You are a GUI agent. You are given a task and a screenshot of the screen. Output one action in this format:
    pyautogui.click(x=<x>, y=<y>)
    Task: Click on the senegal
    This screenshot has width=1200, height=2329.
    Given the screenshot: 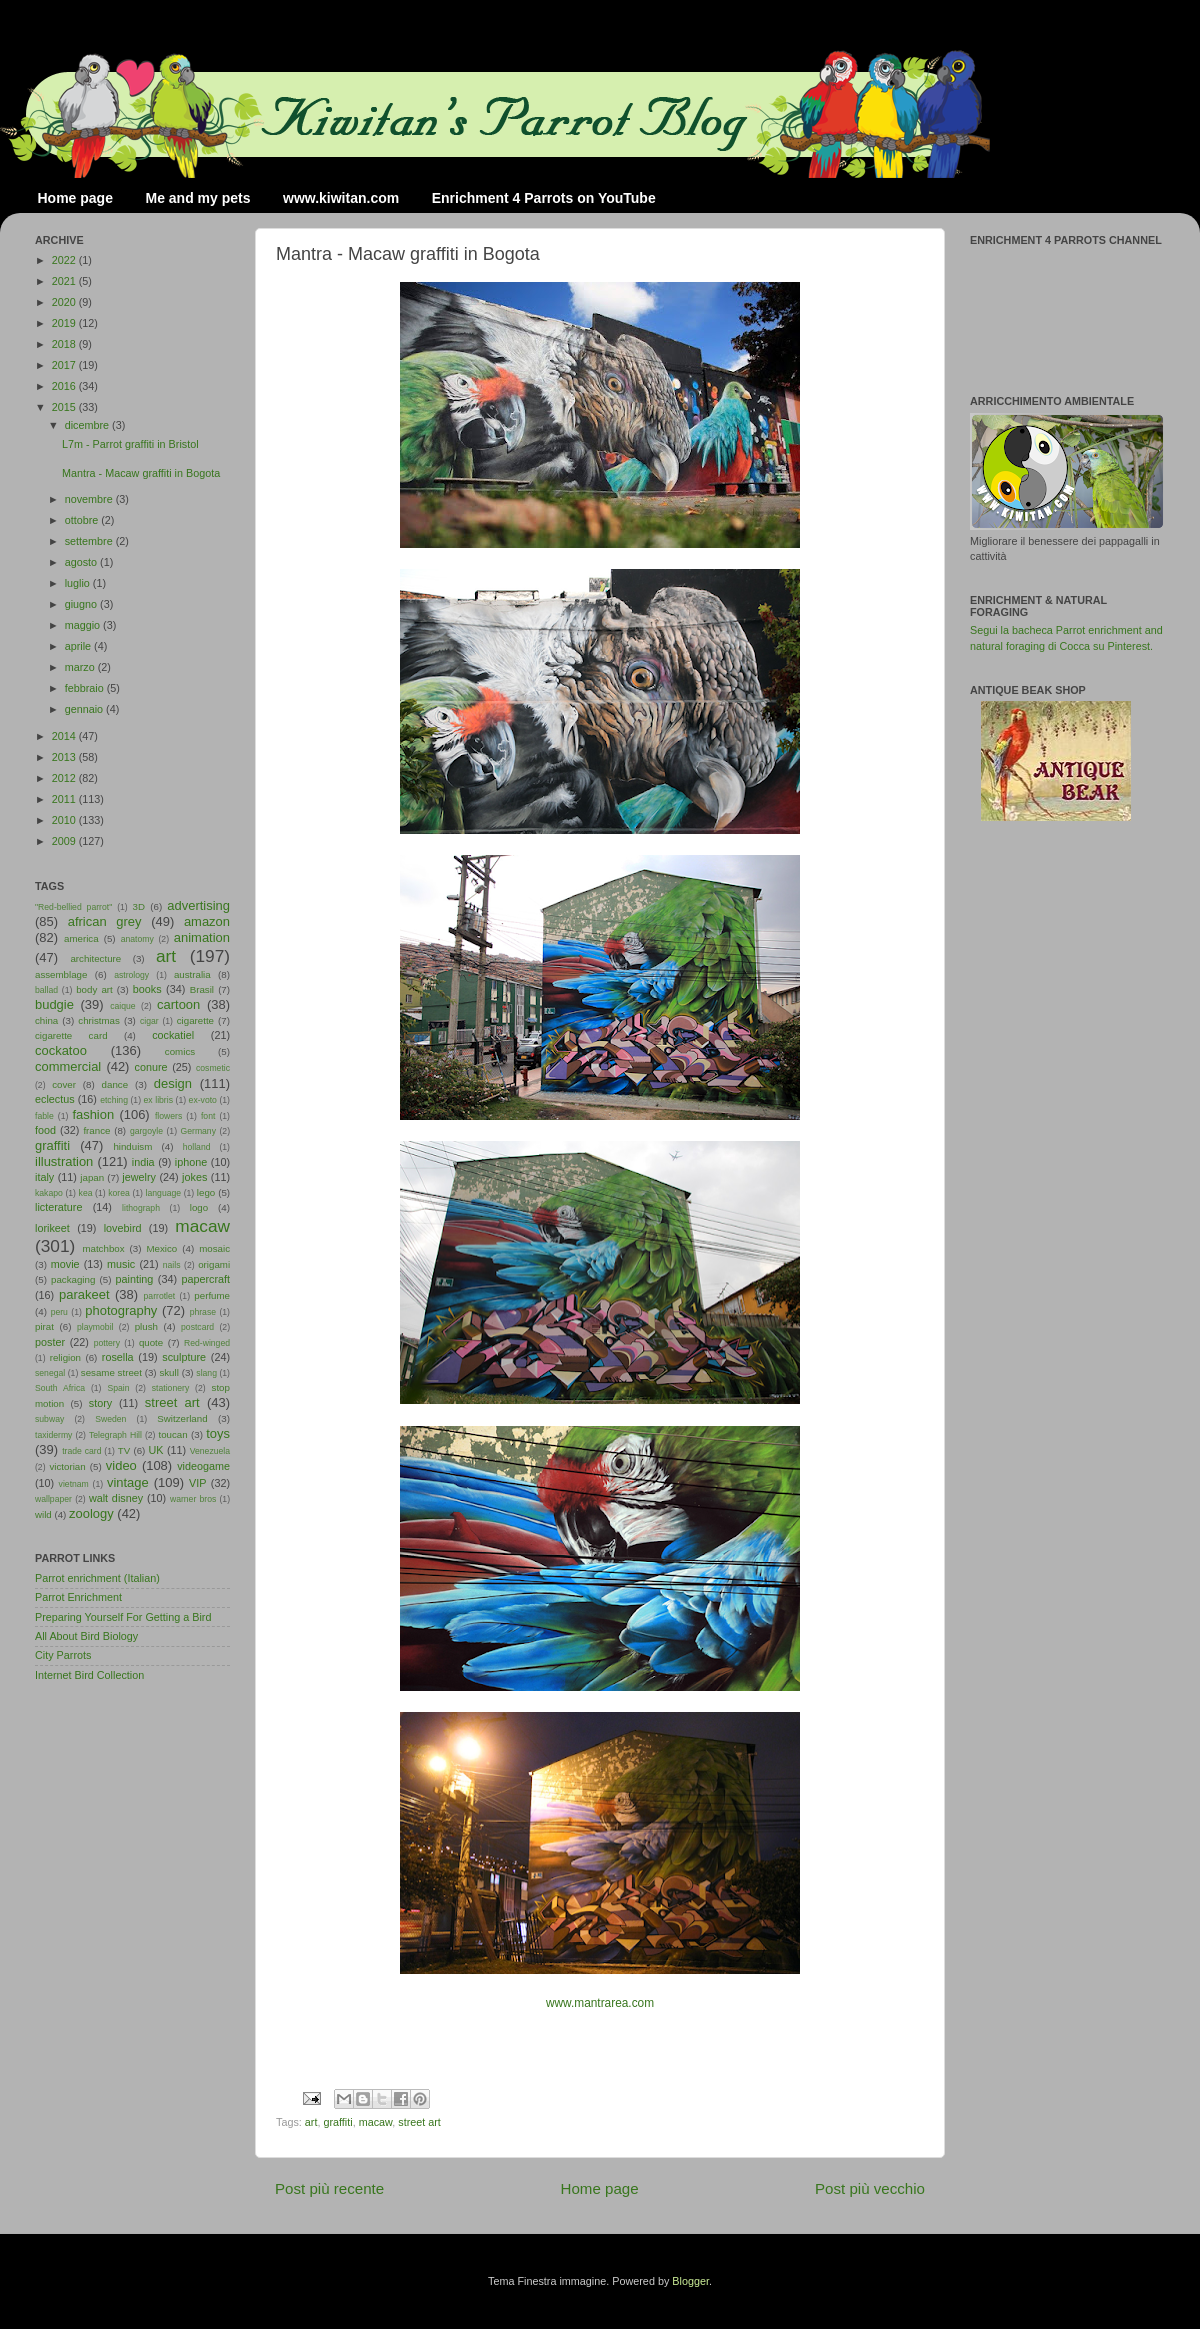 What is the action you would take?
    pyautogui.click(x=50, y=1373)
    